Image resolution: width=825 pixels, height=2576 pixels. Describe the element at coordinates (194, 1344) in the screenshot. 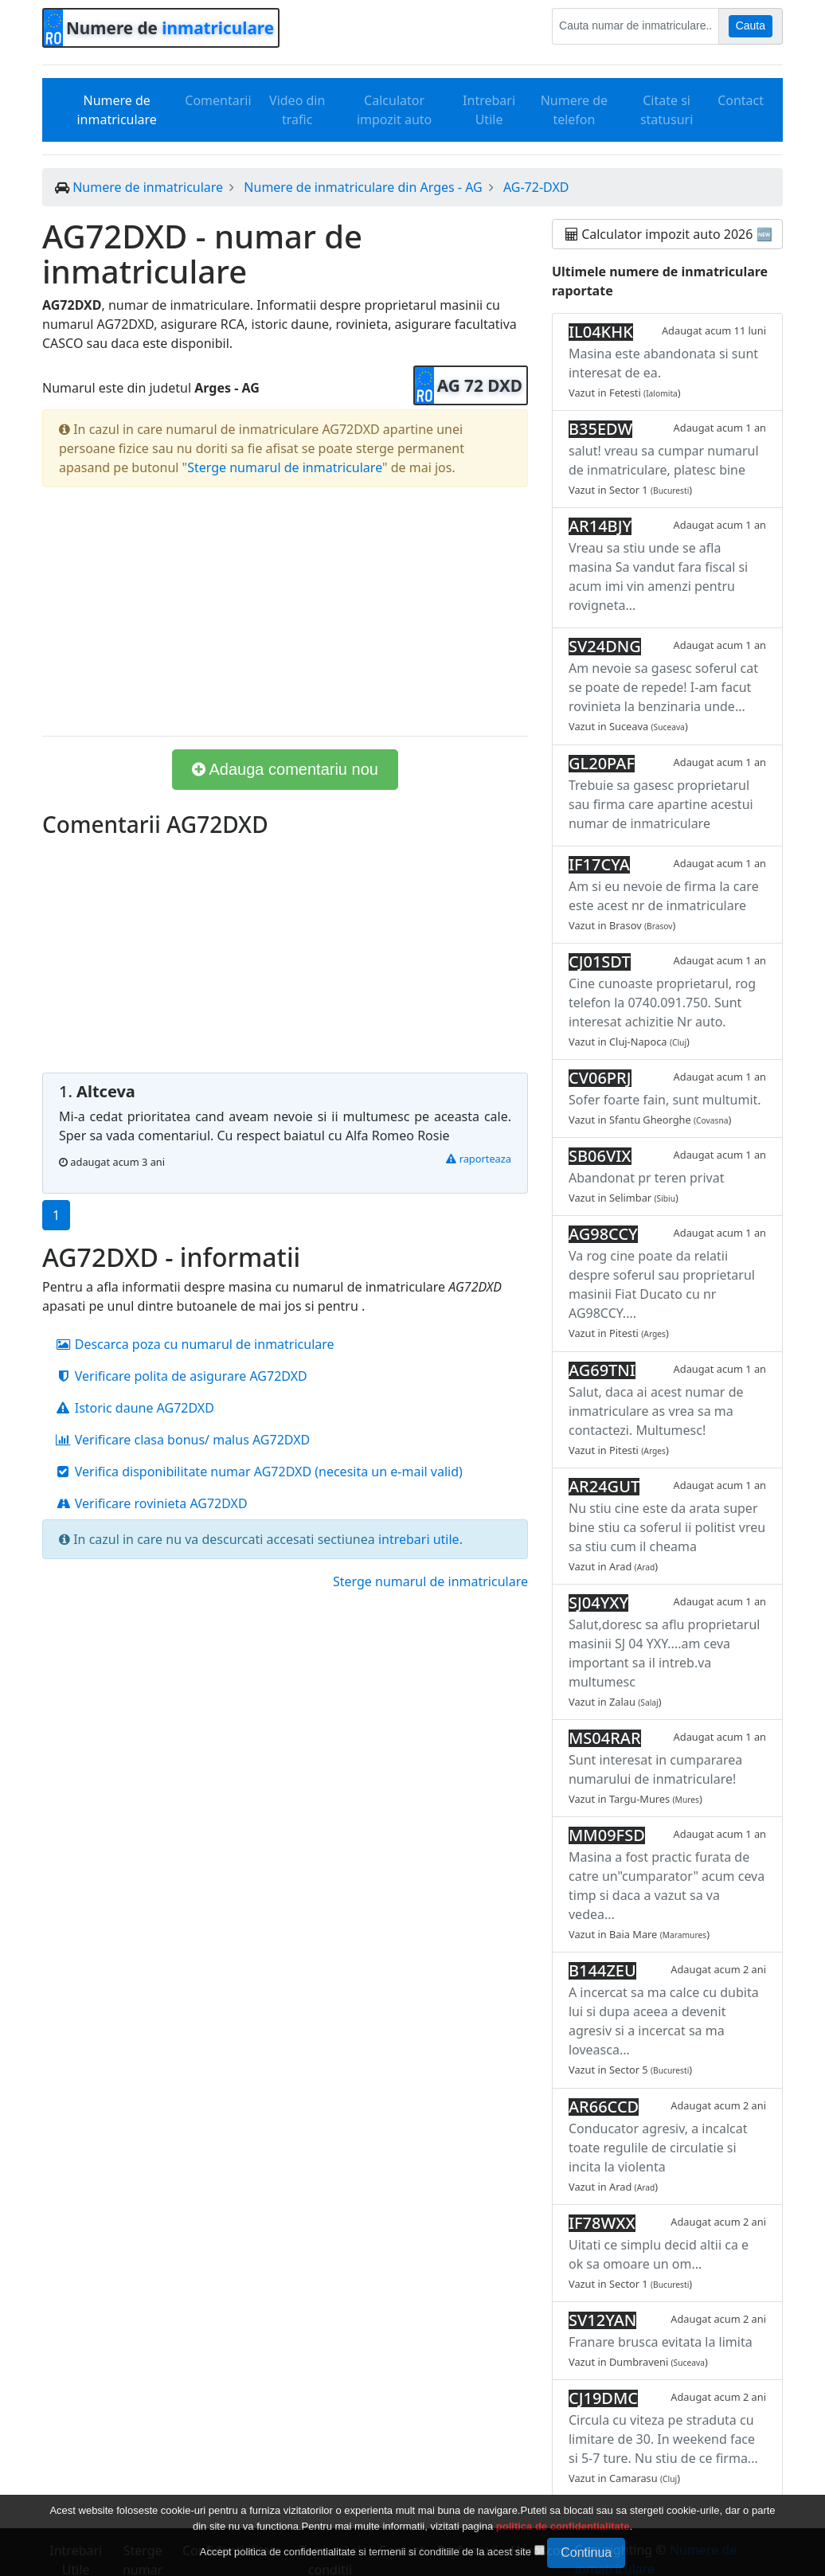

I see `Descarca poza cu numarul de inmatriculare` at that location.